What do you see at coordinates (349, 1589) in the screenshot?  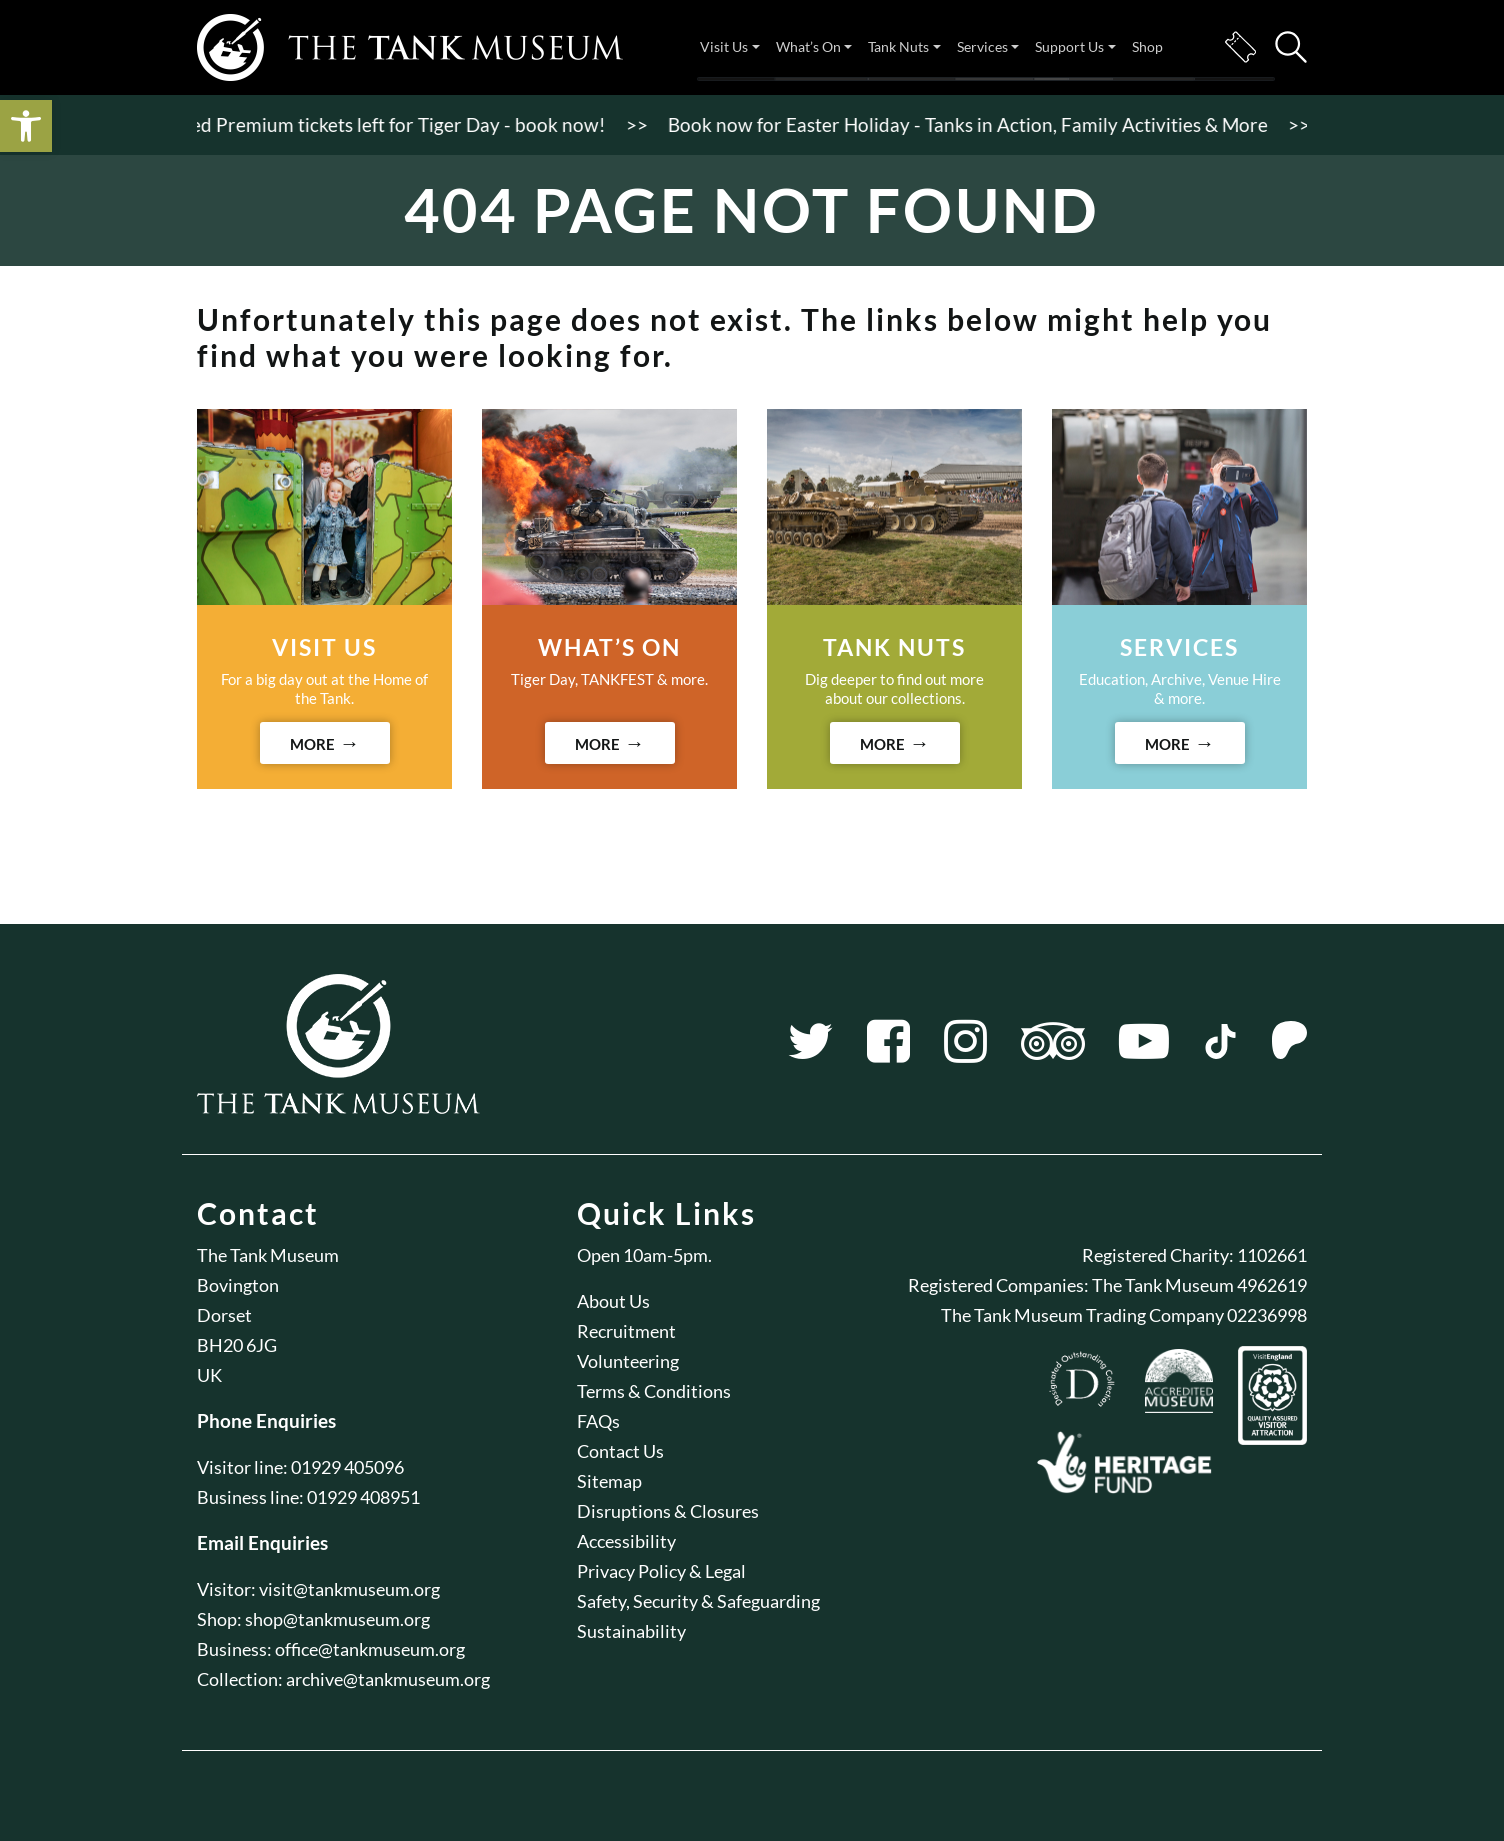 I see `visit@tankmuseum.org [link]` at bounding box center [349, 1589].